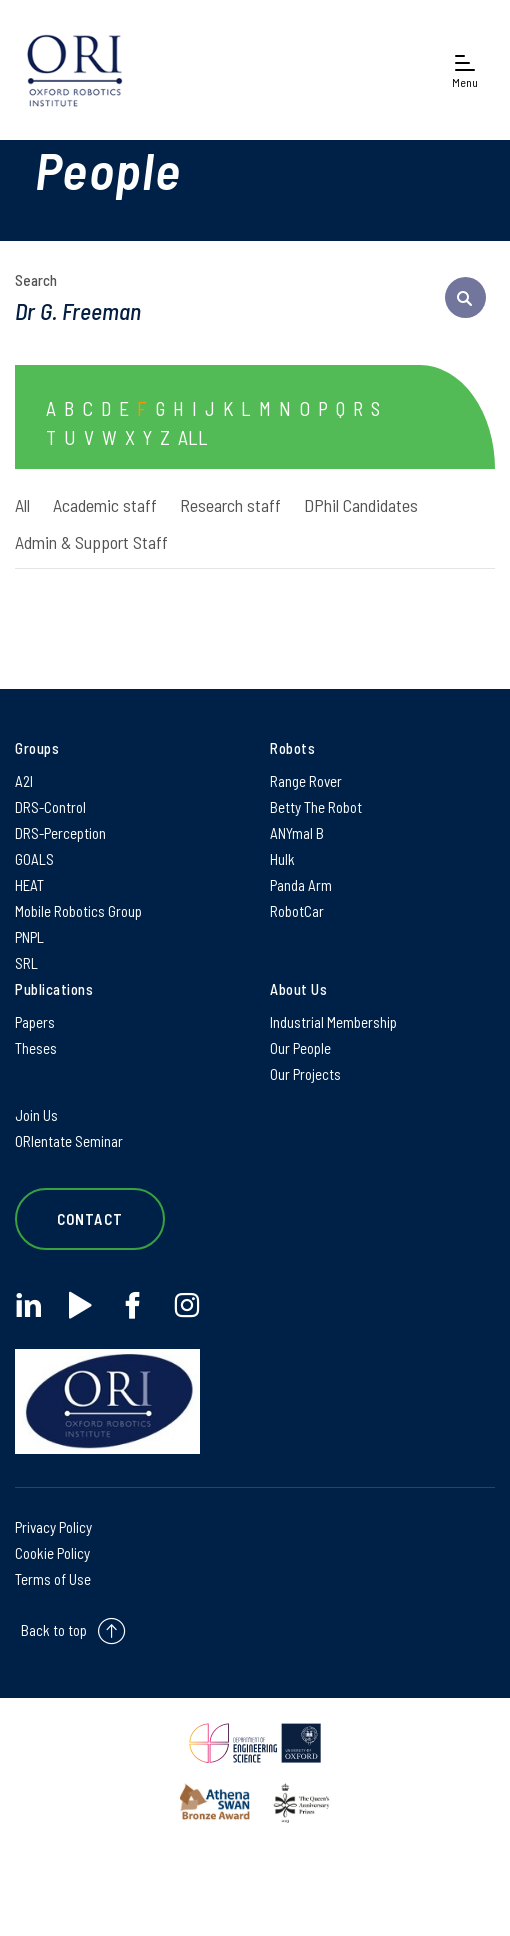 The height and width of the screenshot is (1936, 510). Describe the element at coordinates (91, 542) in the screenshot. I see `Admin & Support Staff` at that location.